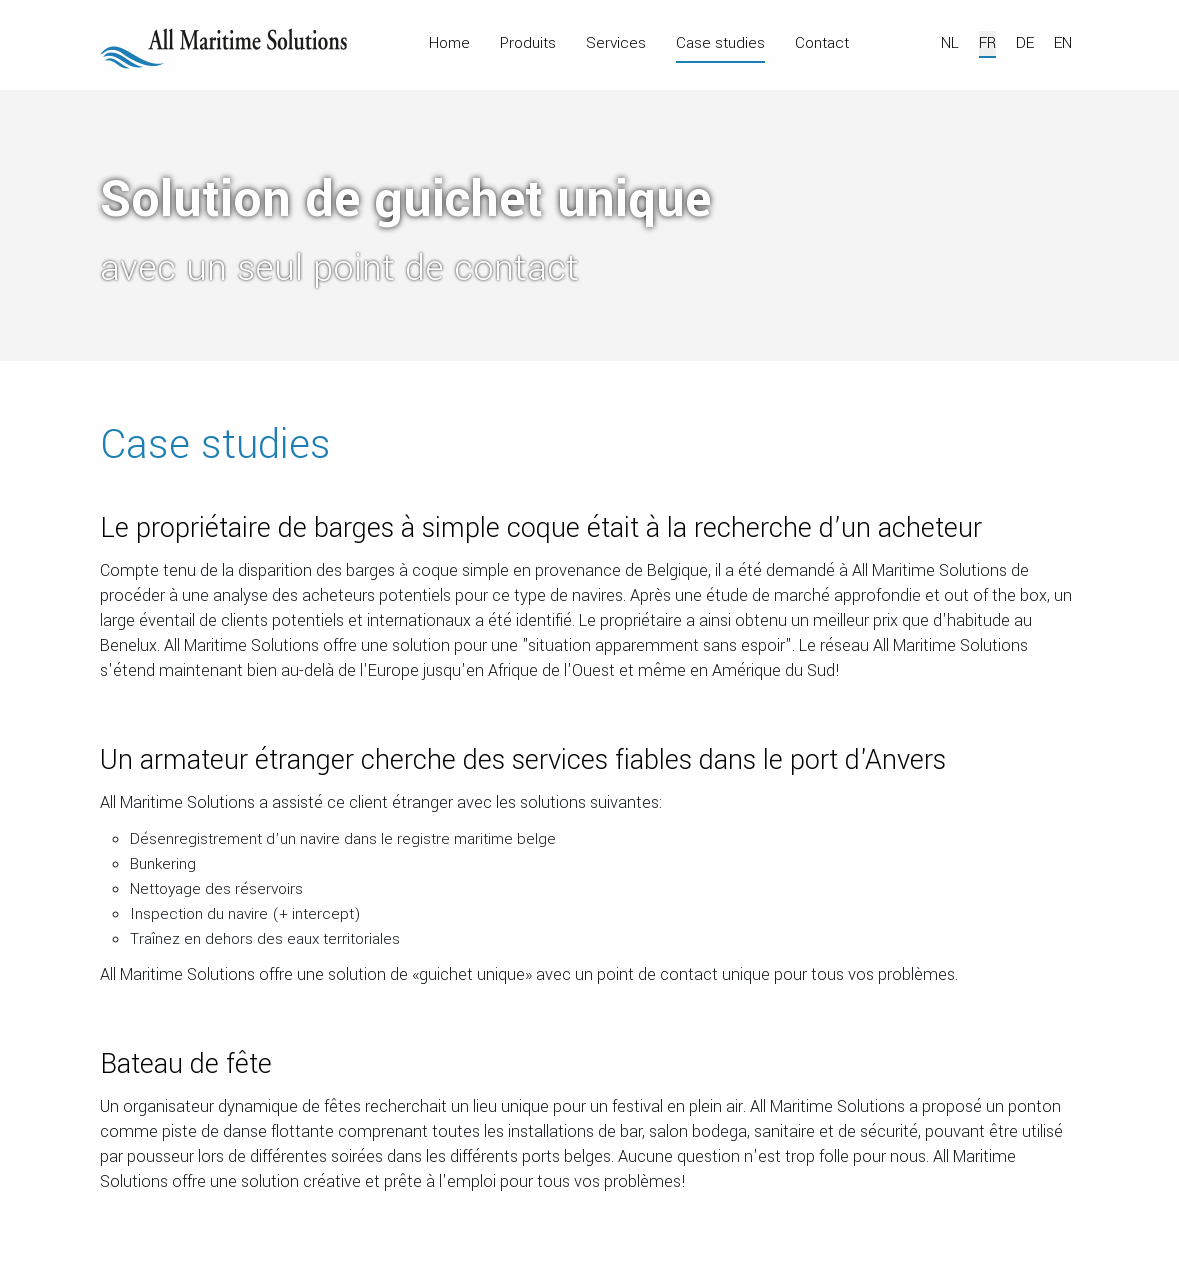 This screenshot has height=1268, width=1179. What do you see at coordinates (449, 43) in the screenshot?
I see `Home` at bounding box center [449, 43].